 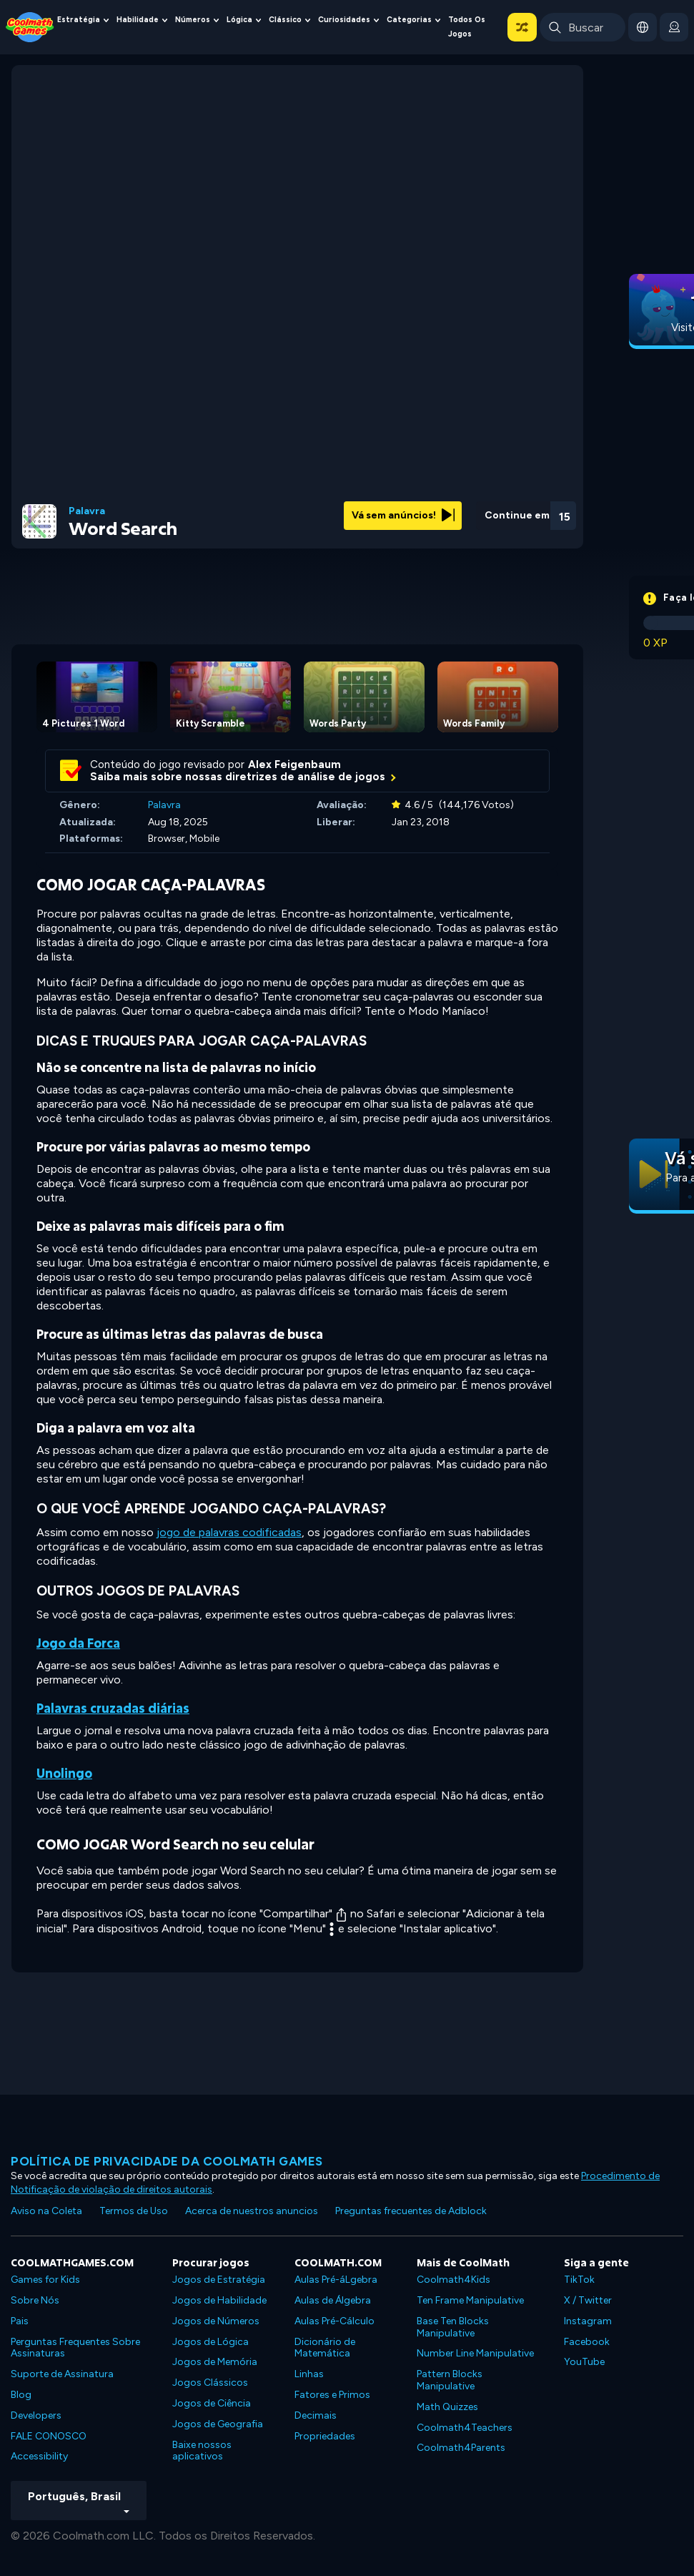 What do you see at coordinates (218, 2279) in the screenshot?
I see `Jogos de Estratégia` at bounding box center [218, 2279].